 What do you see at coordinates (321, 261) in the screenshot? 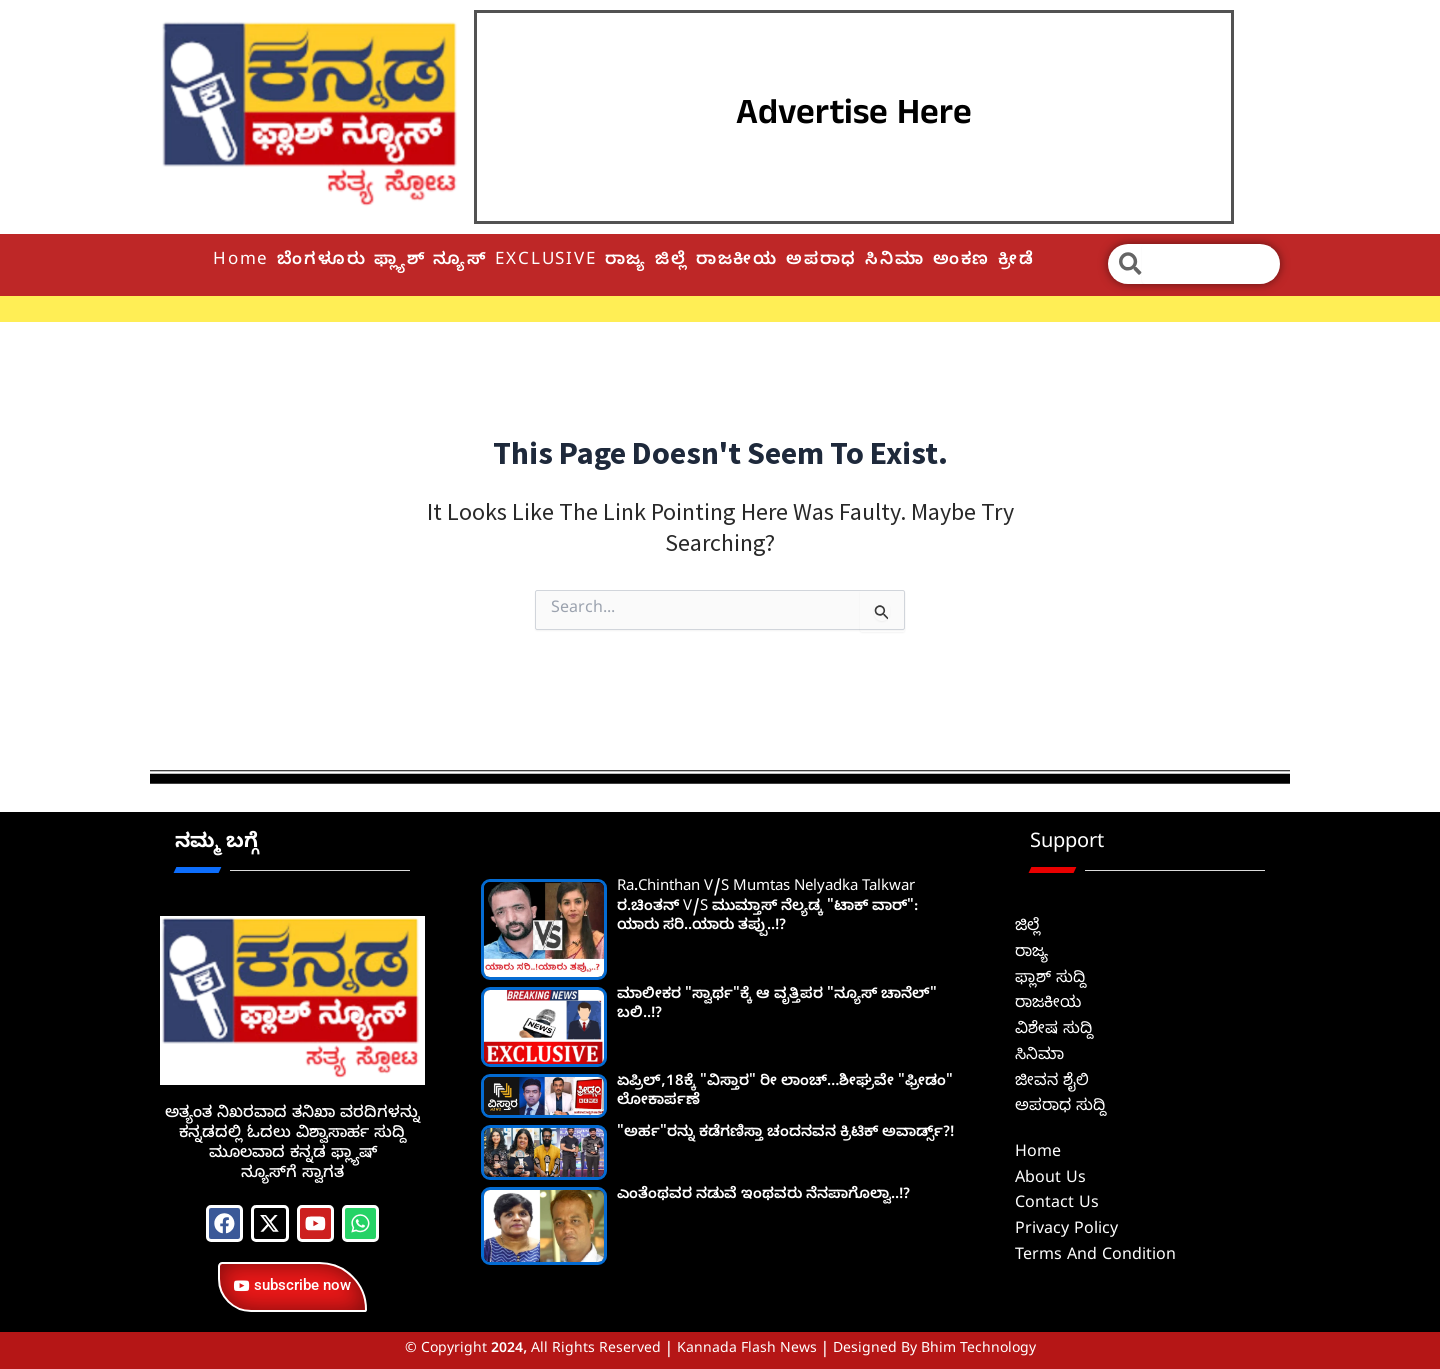
I see `ಬೆಂಗಳೂರು` at bounding box center [321, 261].